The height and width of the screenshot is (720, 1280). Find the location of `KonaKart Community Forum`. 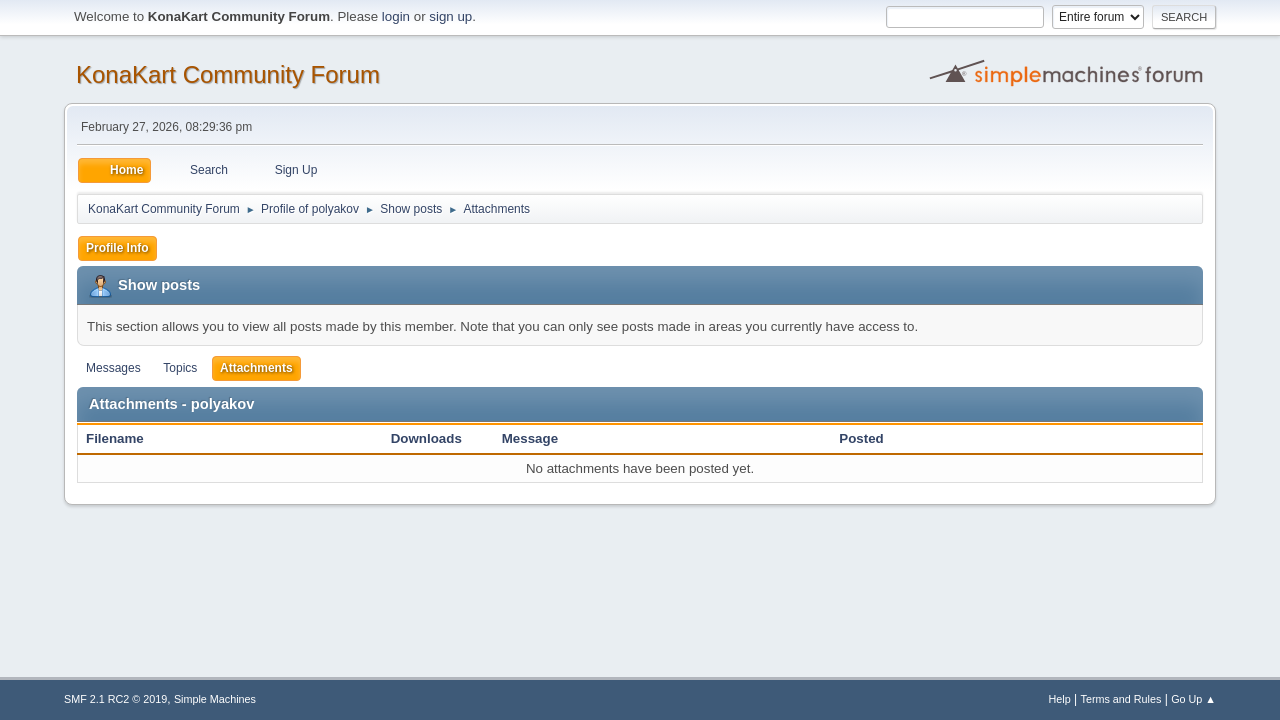

KonaKart Community Forum is located at coordinates (228, 74).